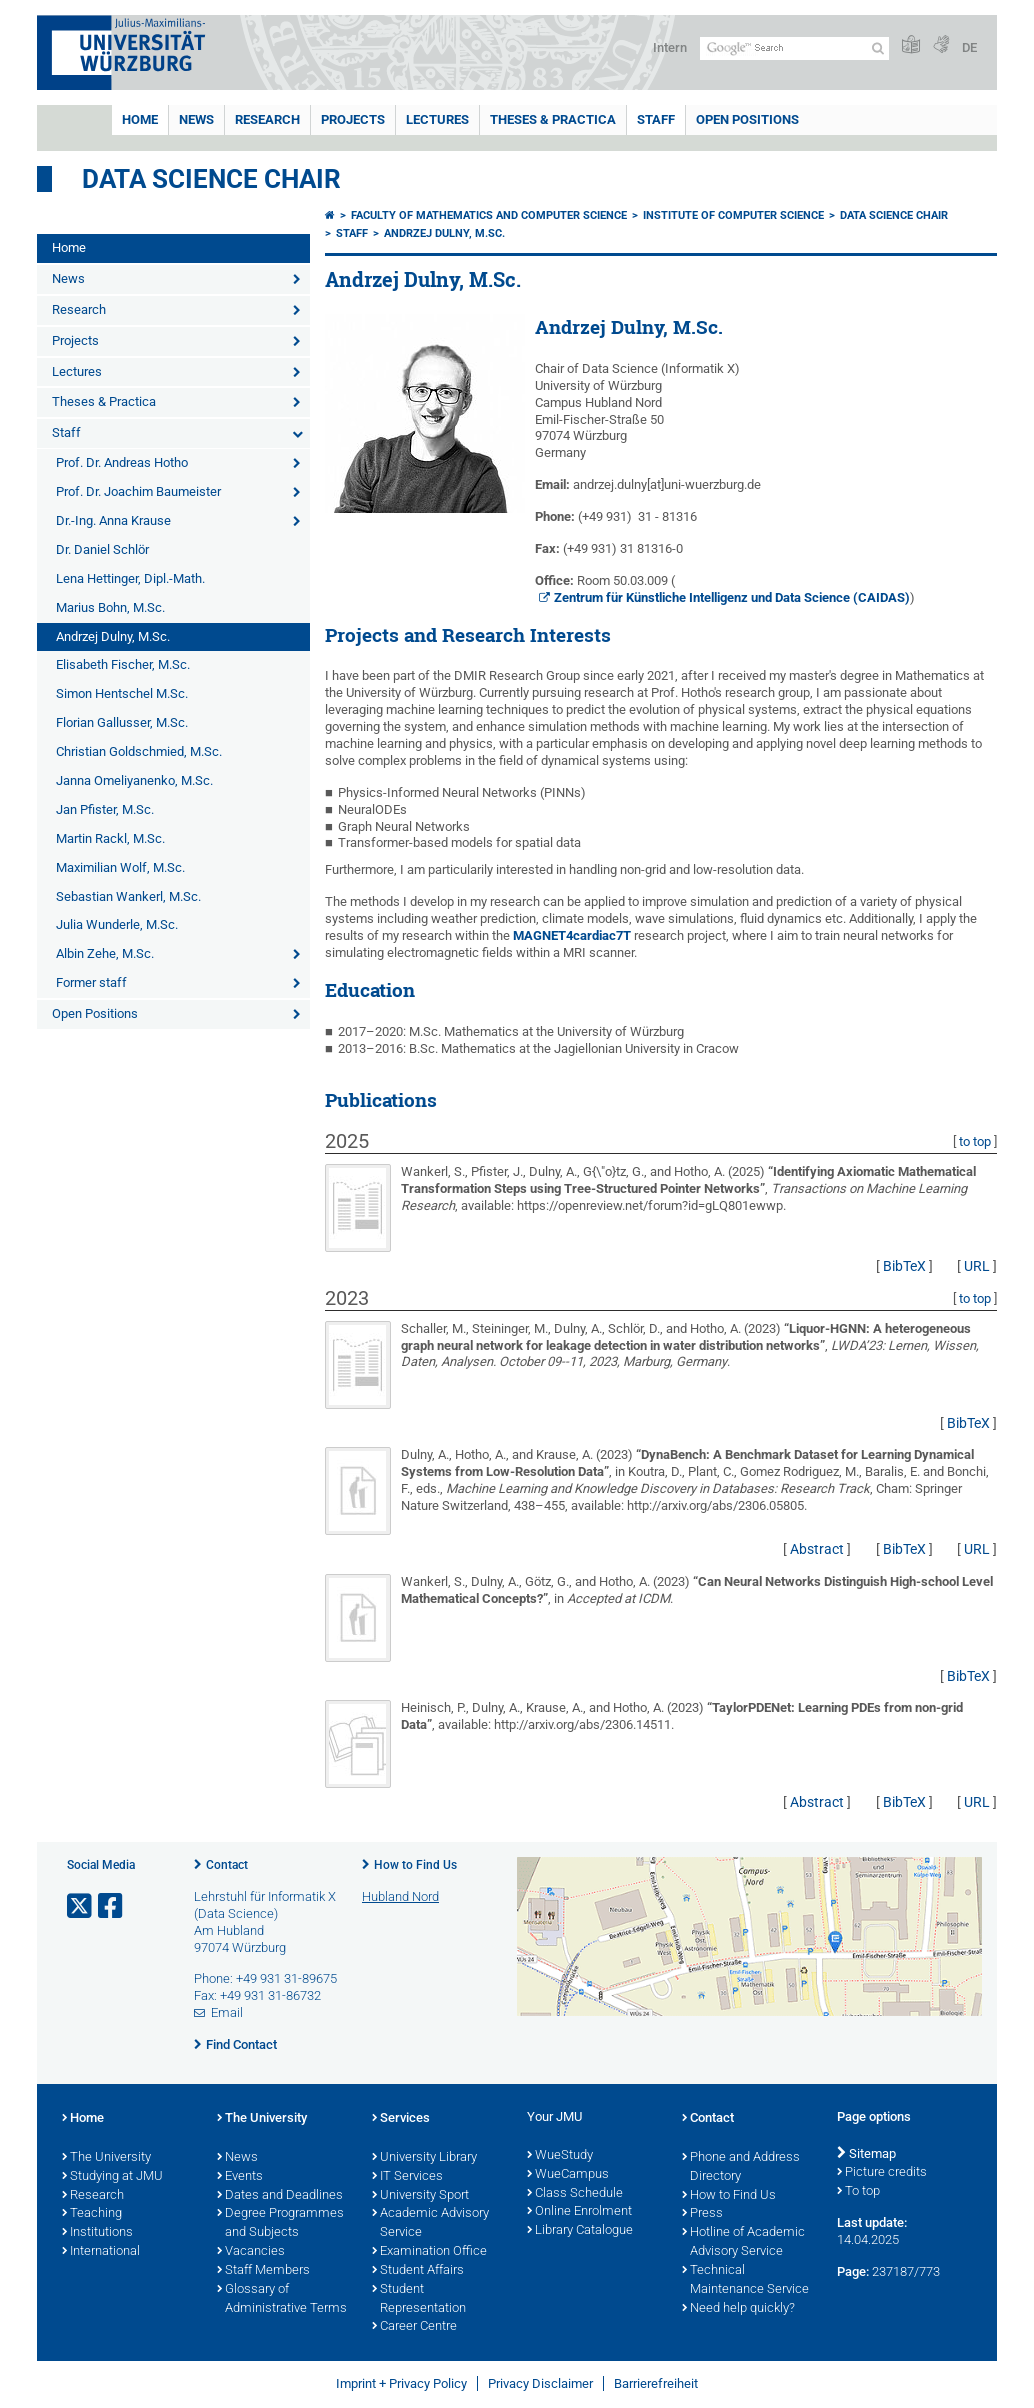 Image resolution: width=1034 pixels, height=2408 pixels. I want to click on Zentrum für Künstliche Intelligenz und Data Science (CAIDAS), so click(732, 597).